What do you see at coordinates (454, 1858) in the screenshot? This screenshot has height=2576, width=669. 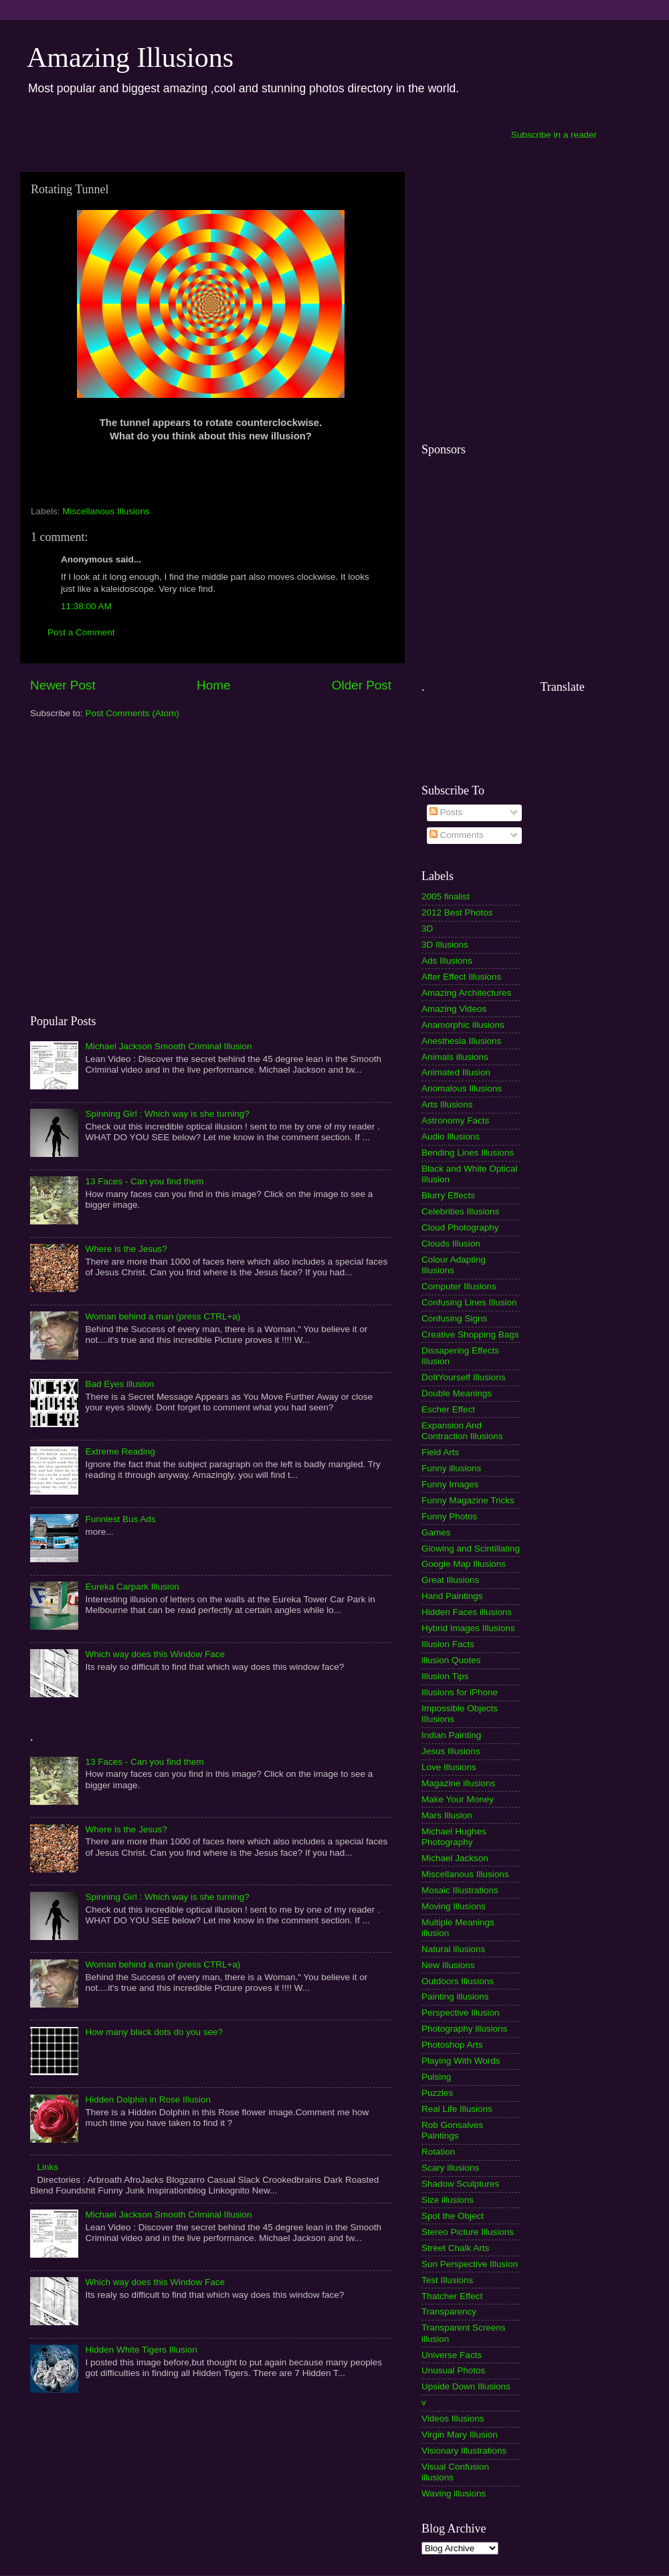 I see `Michael Jackson` at bounding box center [454, 1858].